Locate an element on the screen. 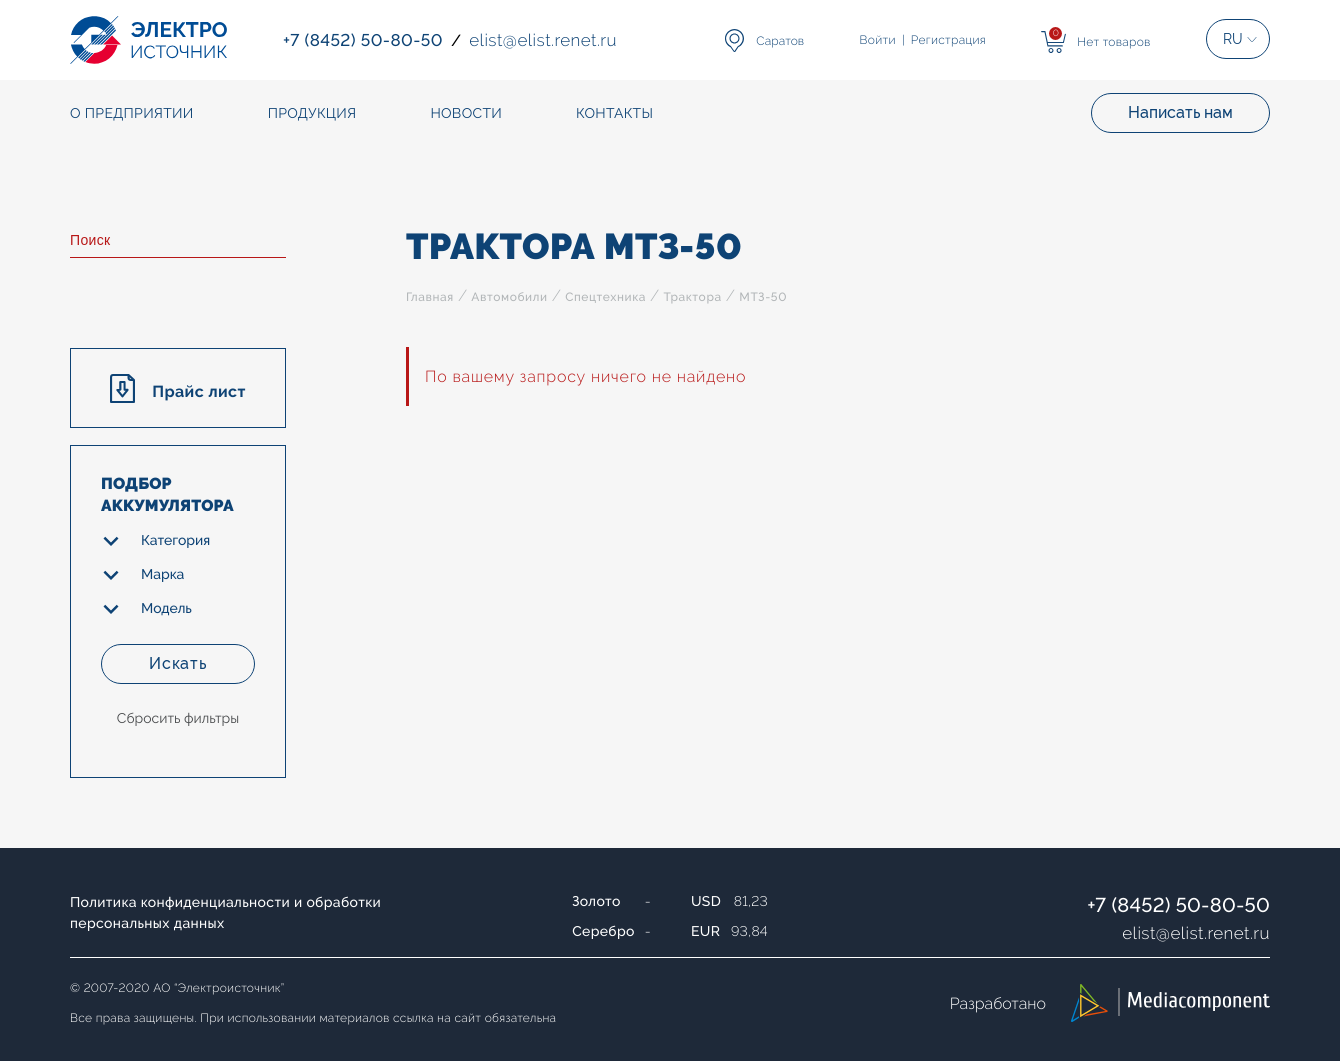  Войти is located at coordinates (878, 40).